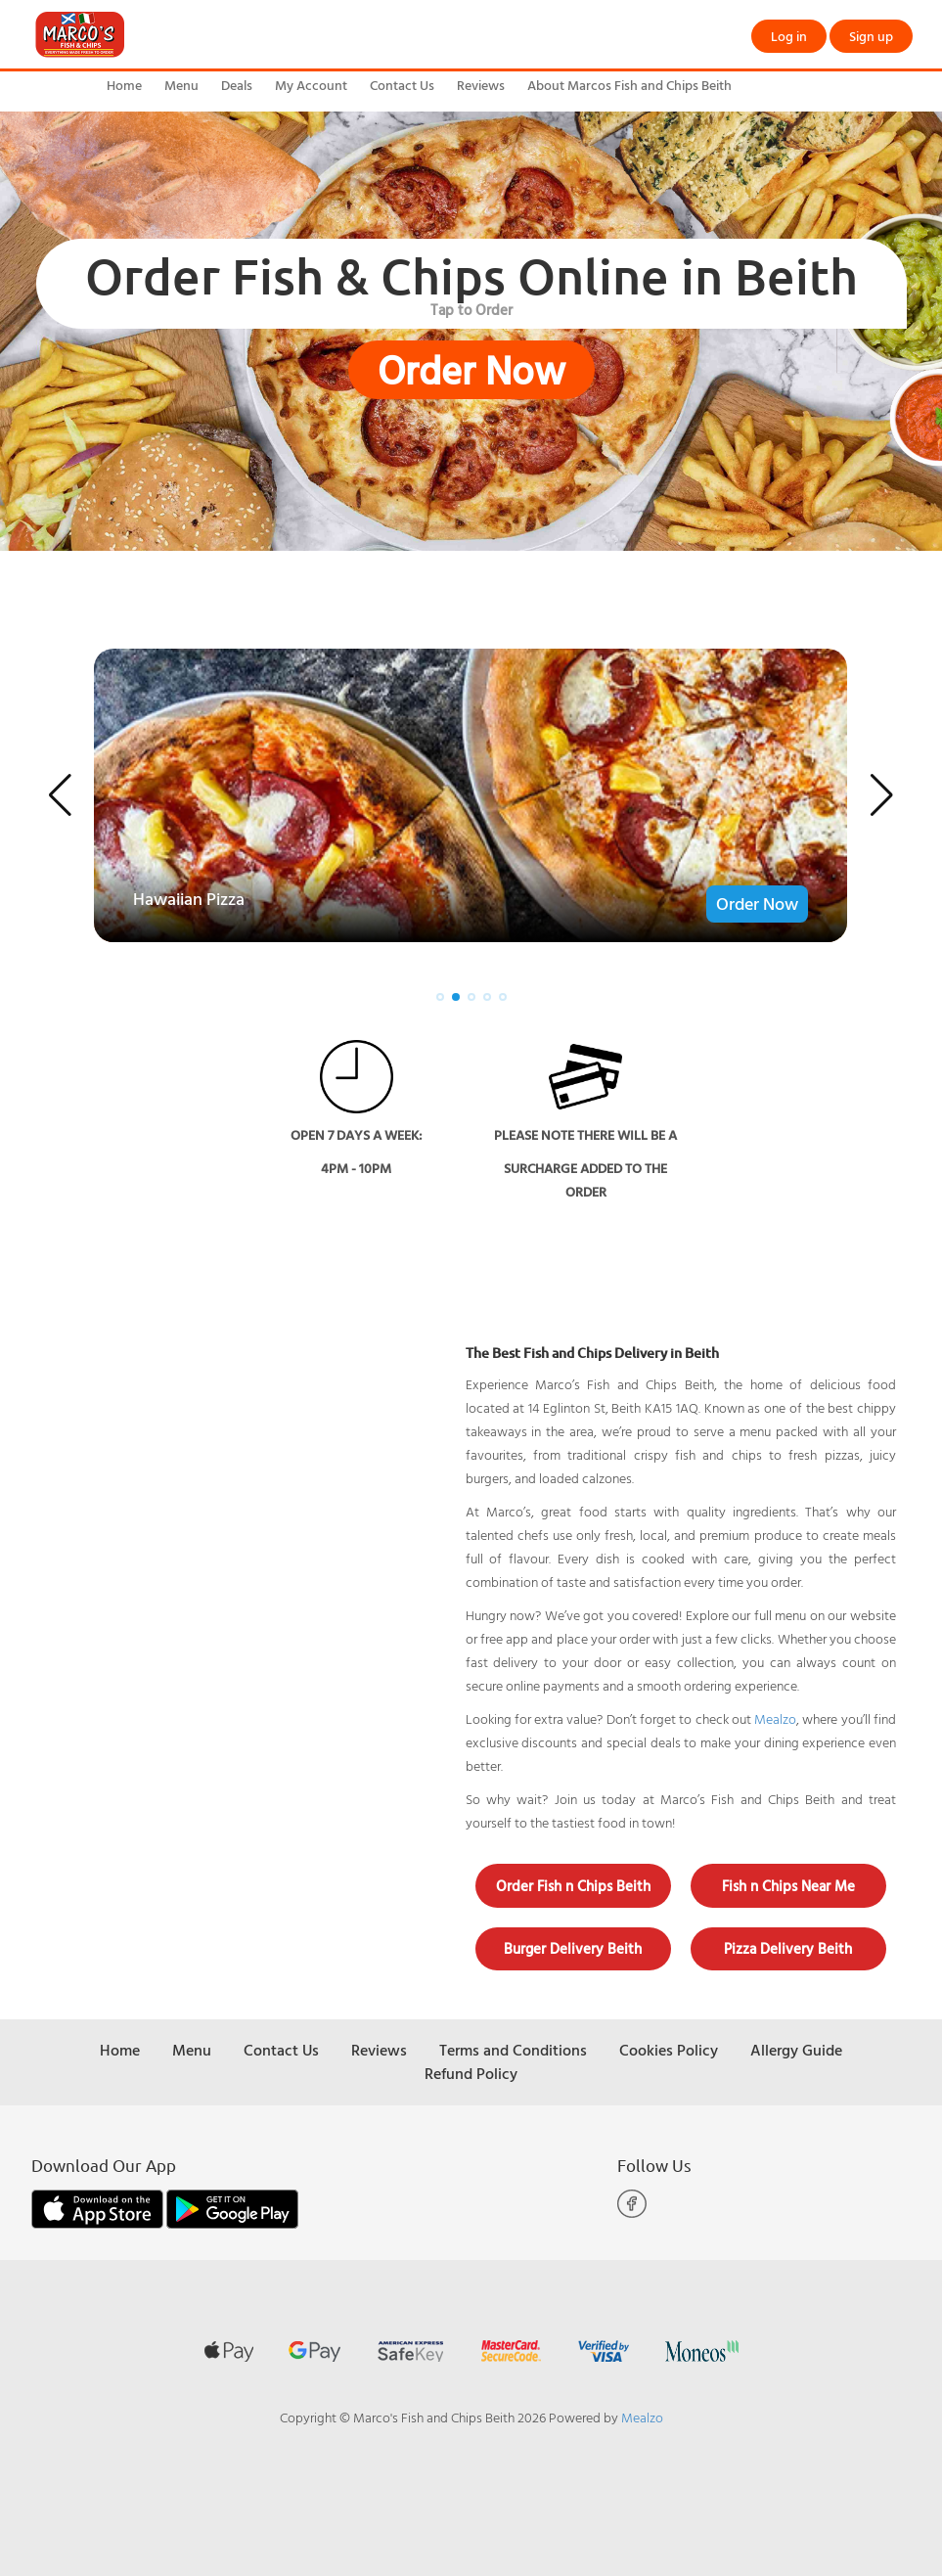 The width and height of the screenshot is (942, 2576). What do you see at coordinates (789, 35) in the screenshot?
I see `Log in` at bounding box center [789, 35].